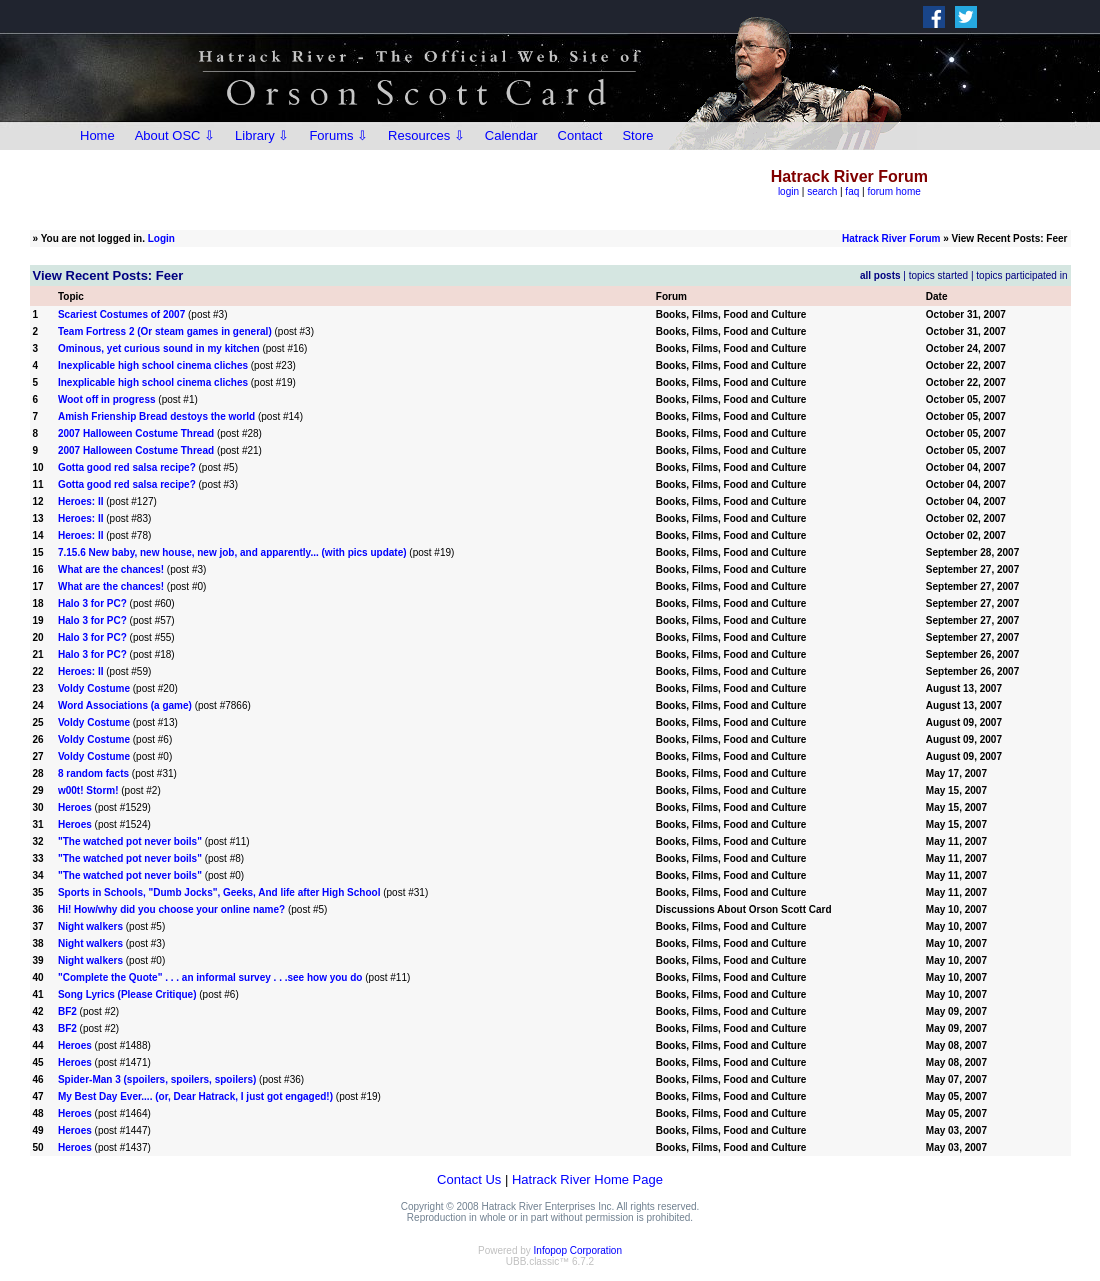  Describe the element at coordinates (175, 135) in the screenshot. I see `About OSC ⇩` at that location.